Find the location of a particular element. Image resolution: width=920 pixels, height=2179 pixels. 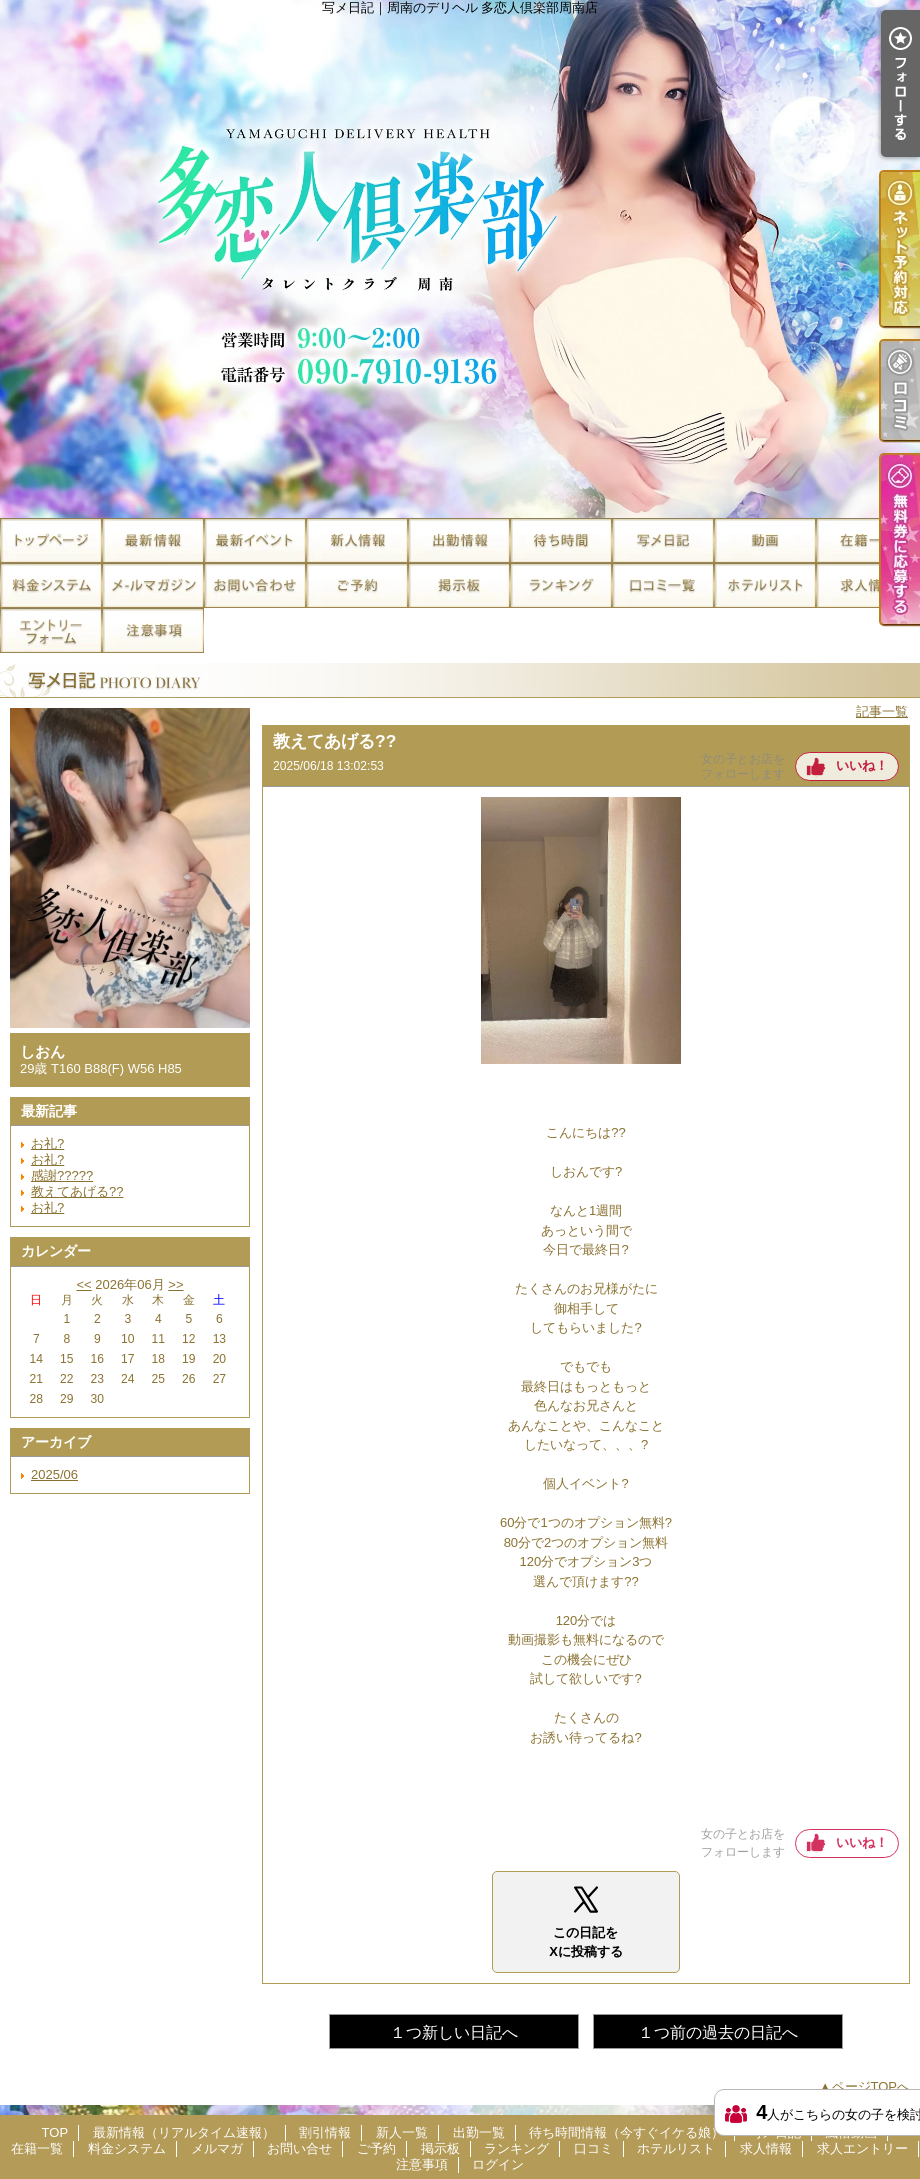

新人一覧 is located at coordinates (357, 540).